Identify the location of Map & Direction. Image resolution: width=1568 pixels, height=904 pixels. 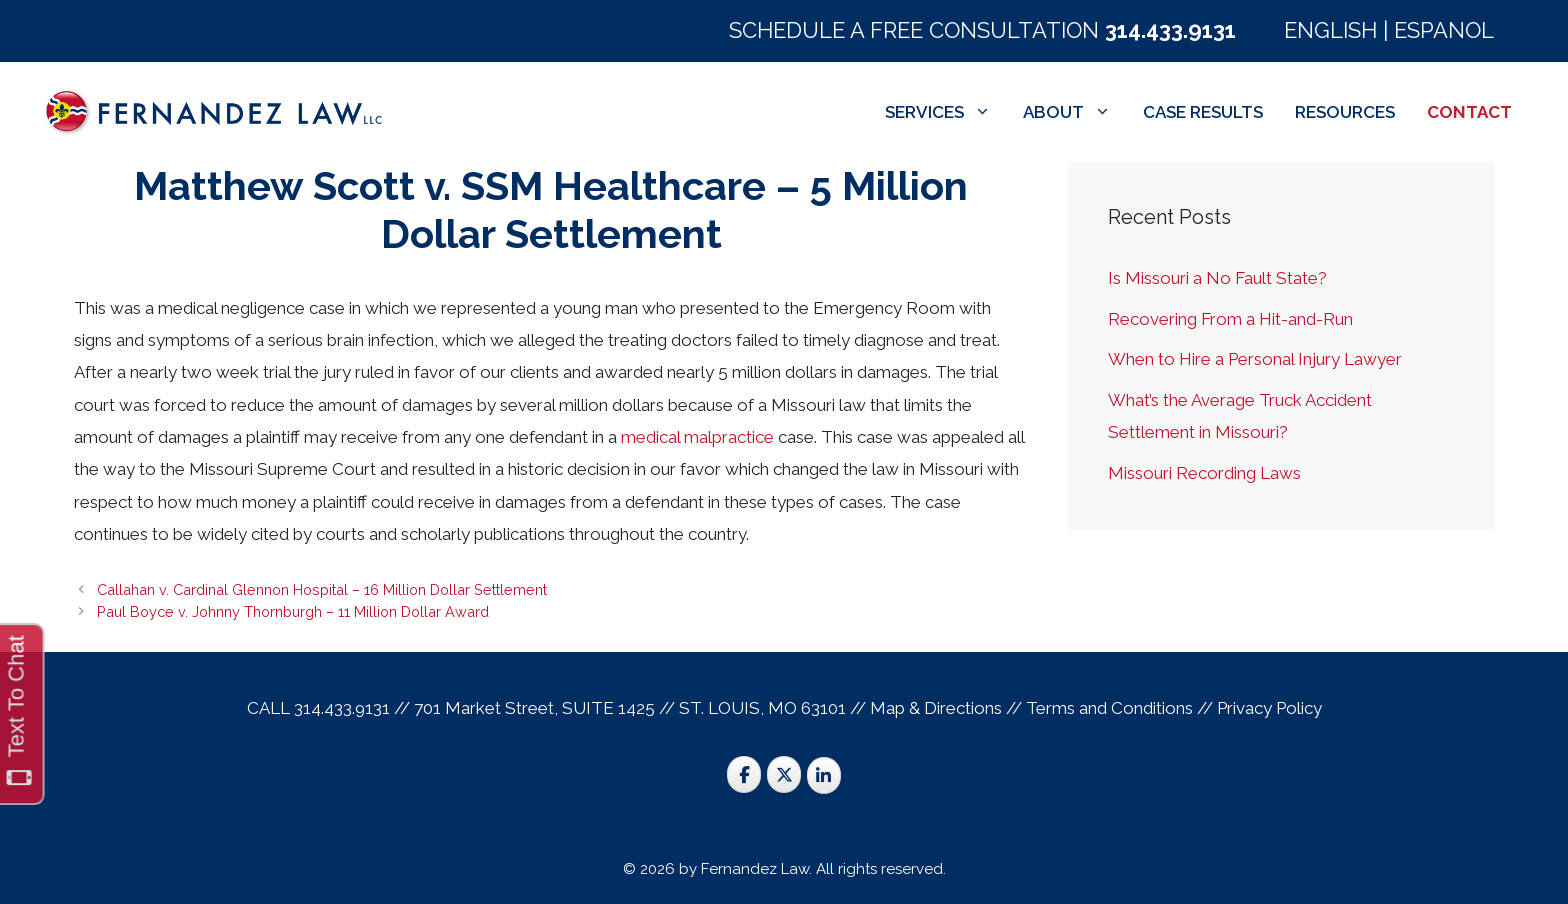
(932, 708).